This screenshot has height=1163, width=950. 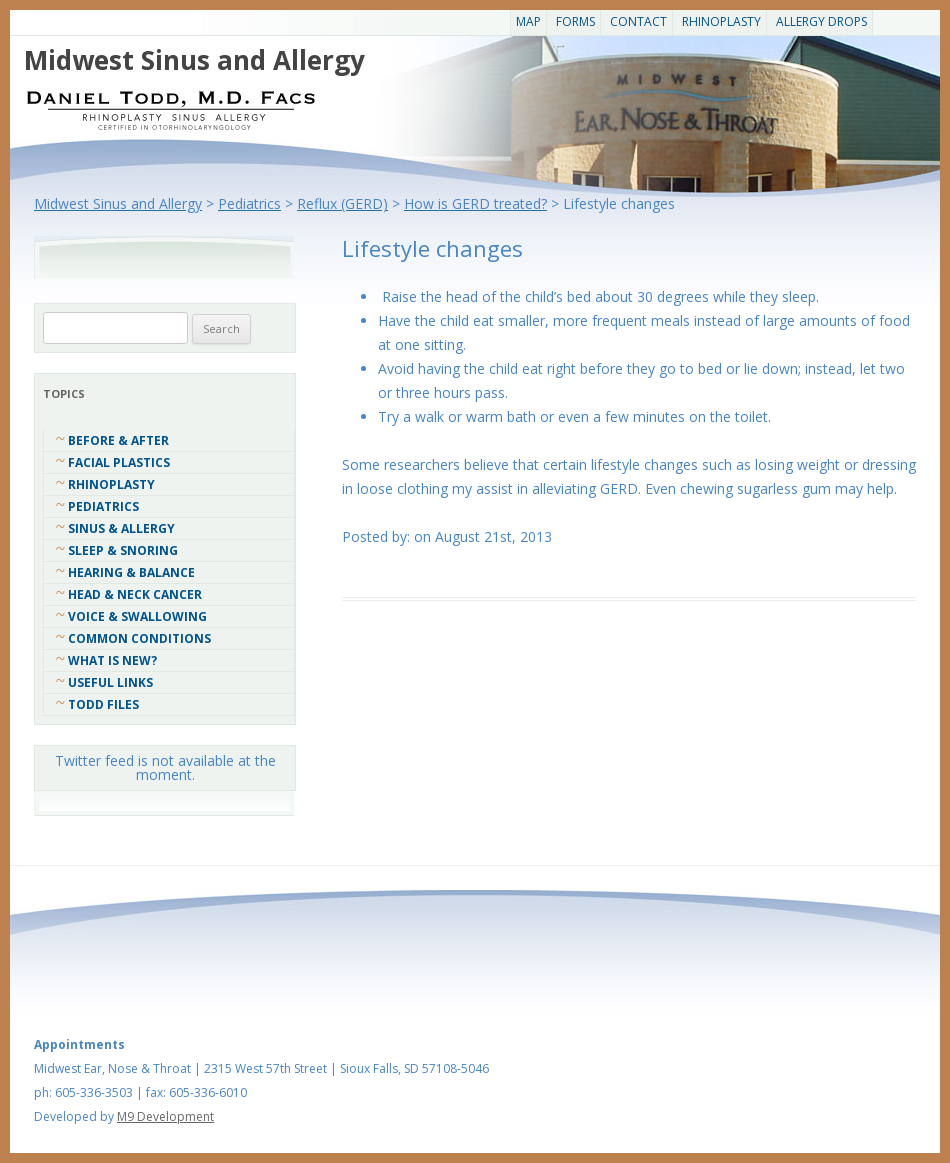 I want to click on Useful Links, so click(x=110, y=682).